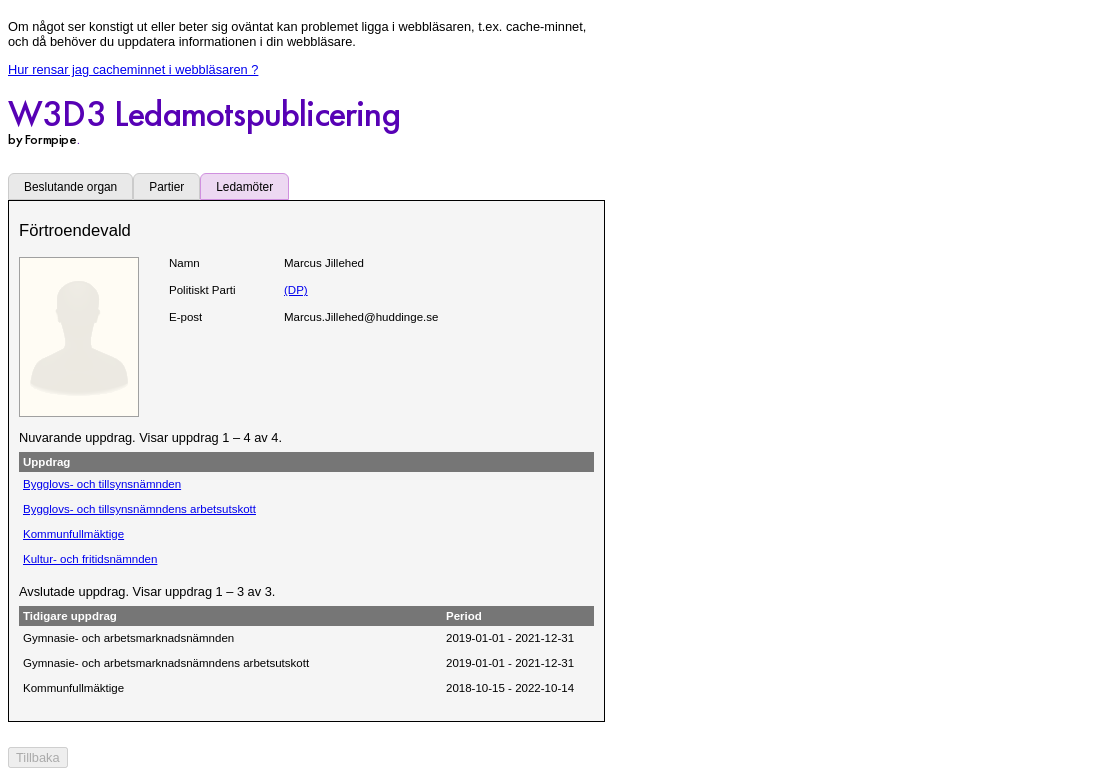 The image size is (1101, 776). What do you see at coordinates (166, 187) in the screenshot?
I see `Partier [tab]` at bounding box center [166, 187].